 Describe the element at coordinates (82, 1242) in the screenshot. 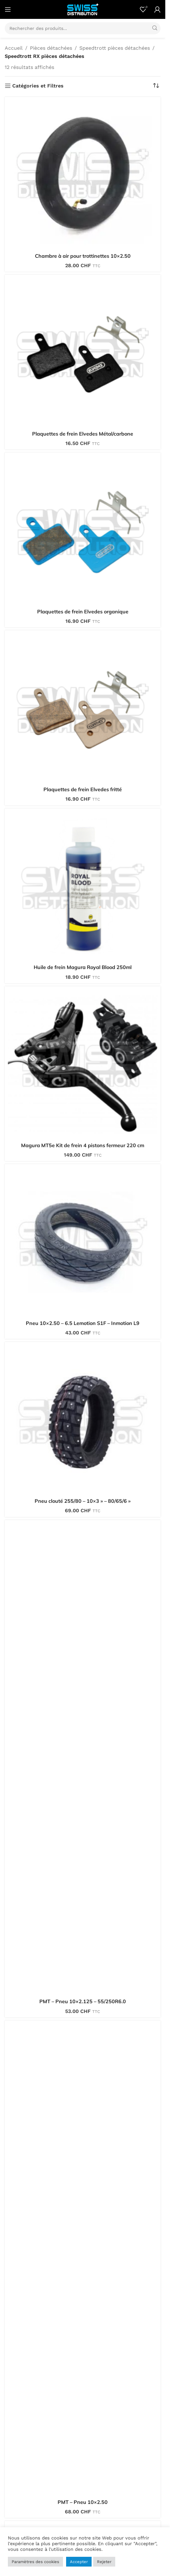

I see `[Pneu 10×2.50 – 6.5 Lemotion S1F – Inmotion L9]` at that location.